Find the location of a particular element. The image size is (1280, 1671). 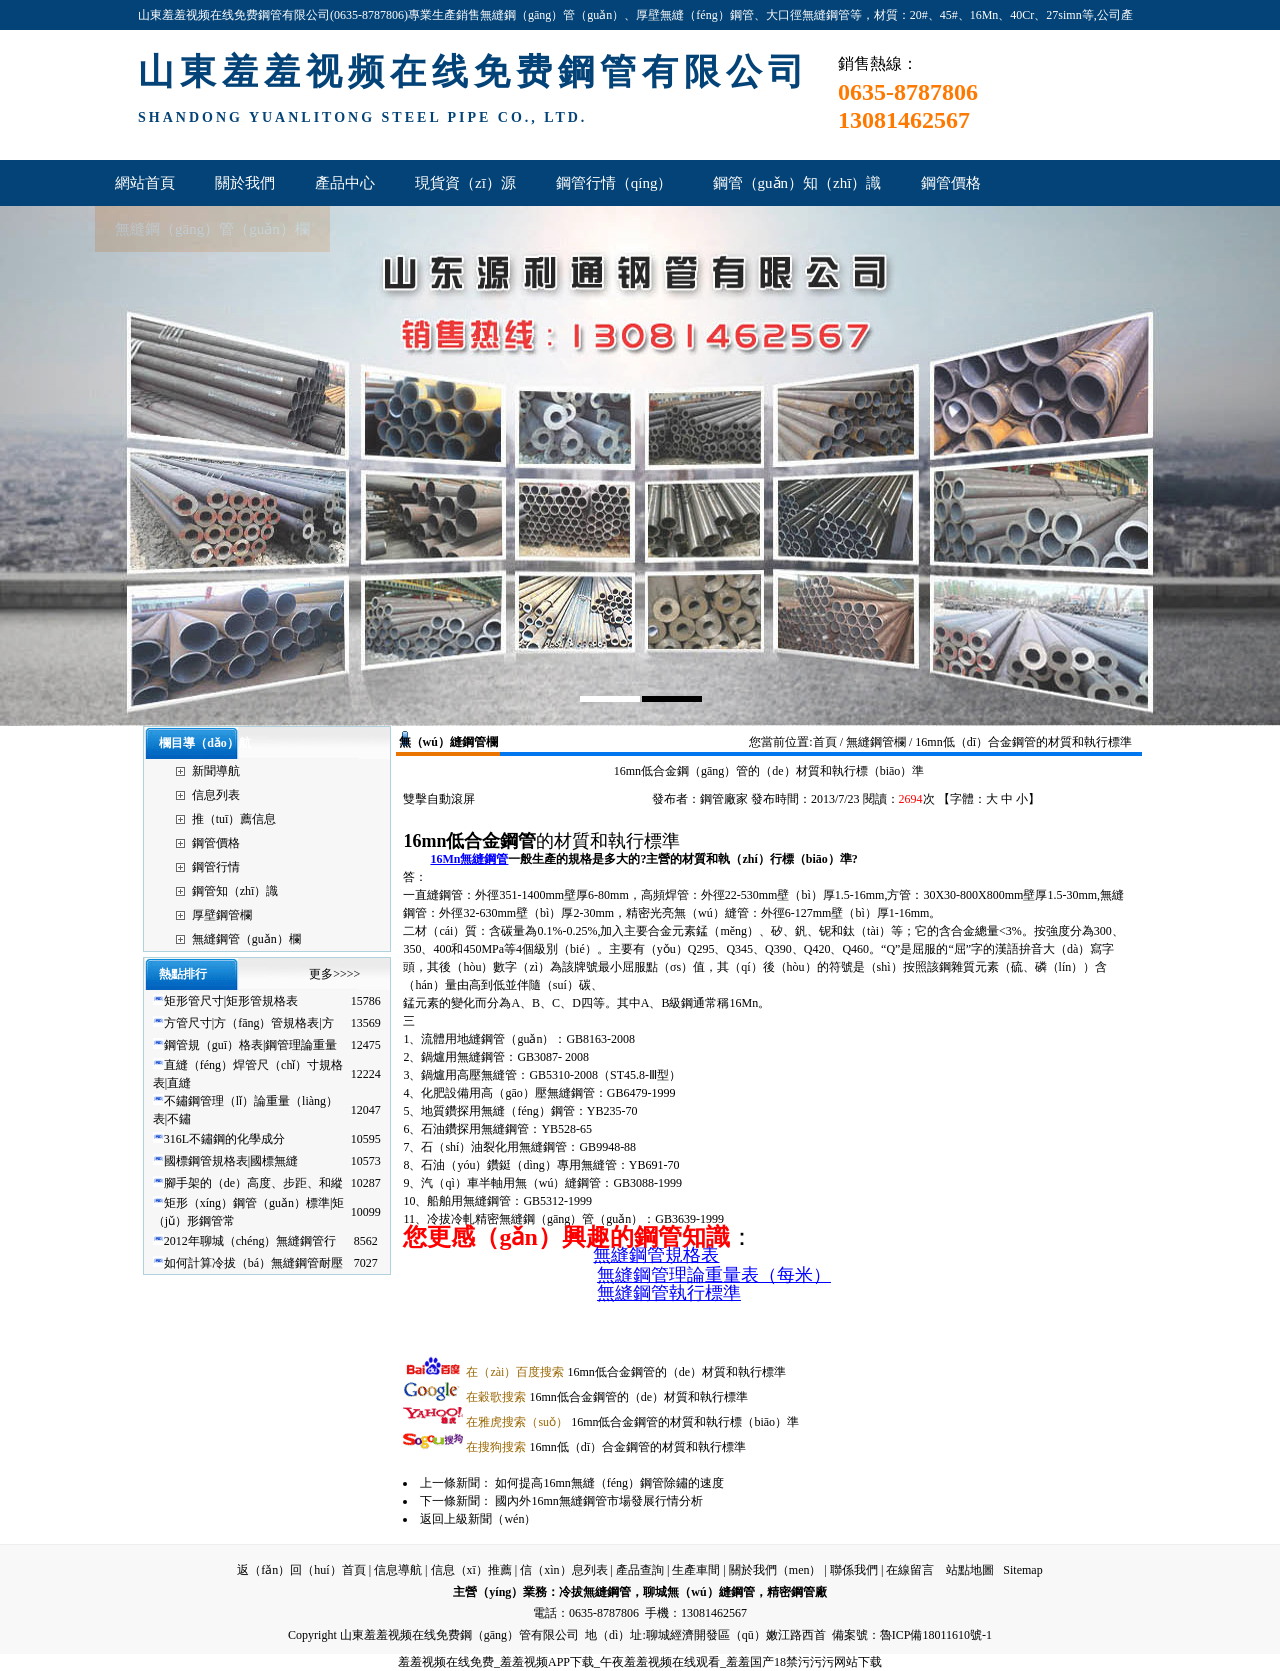

16mn低合金鋼管的材質和執行標（biāo）準 is located at coordinates (632, 1422).